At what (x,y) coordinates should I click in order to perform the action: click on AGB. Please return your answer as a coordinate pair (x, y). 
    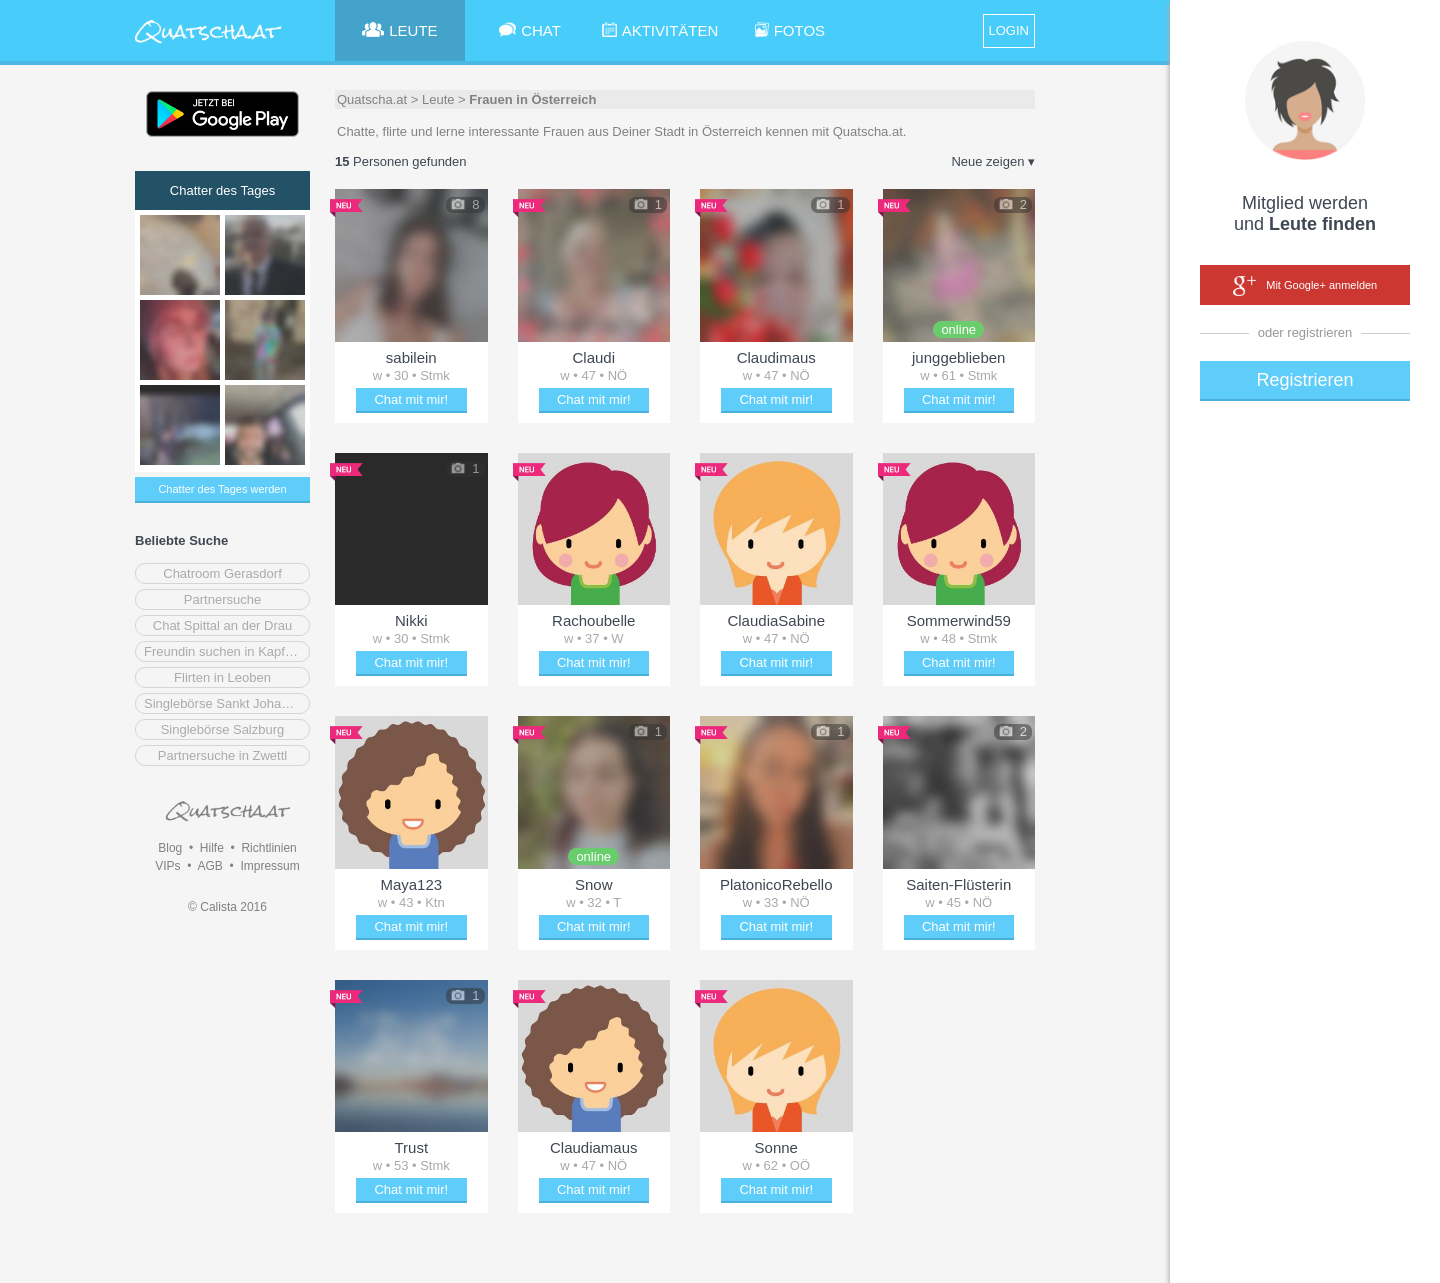
    Looking at the image, I should click on (209, 866).